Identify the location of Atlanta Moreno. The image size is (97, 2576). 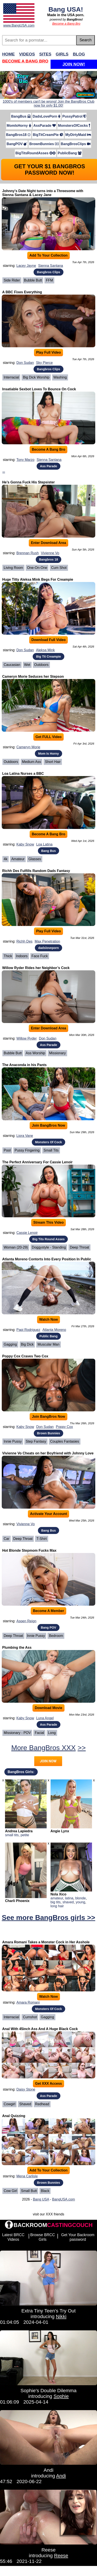
(54, 1330).